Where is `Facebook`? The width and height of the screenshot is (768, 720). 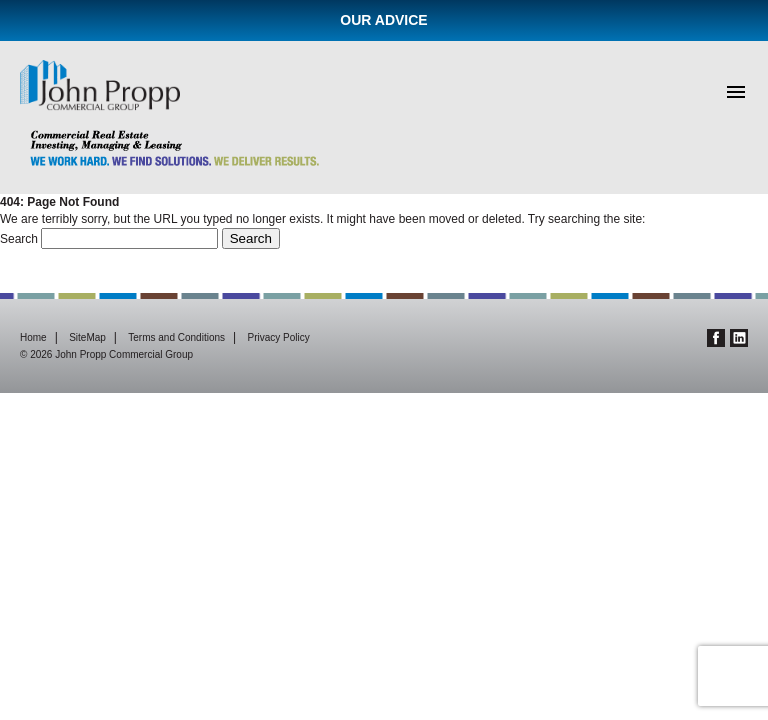
Facebook is located at coordinates (716, 338).